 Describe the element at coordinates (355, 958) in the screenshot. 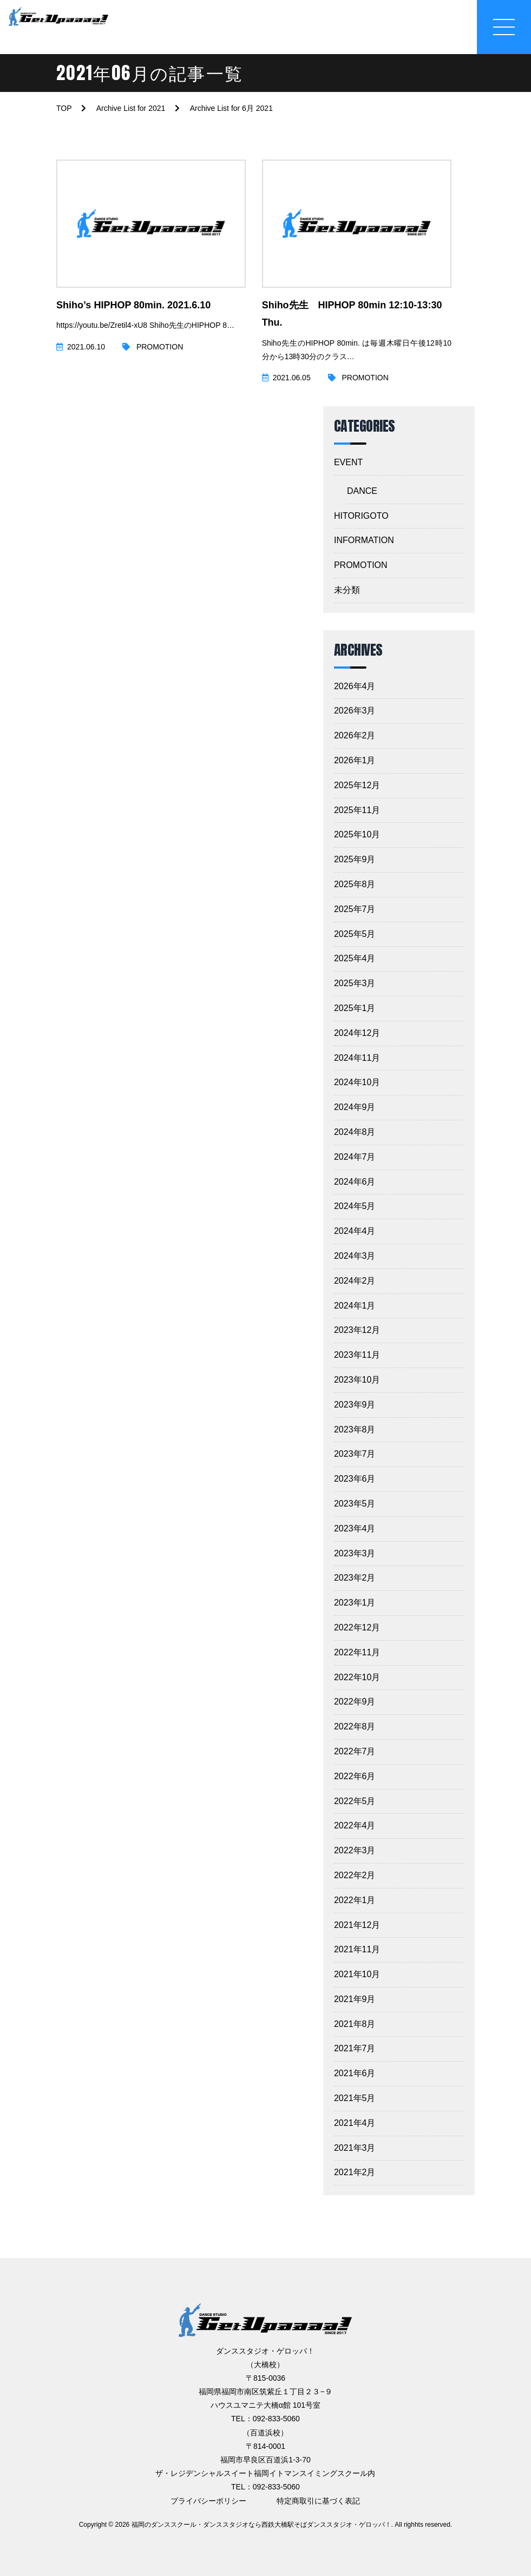

I see `2025年4月` at that location.